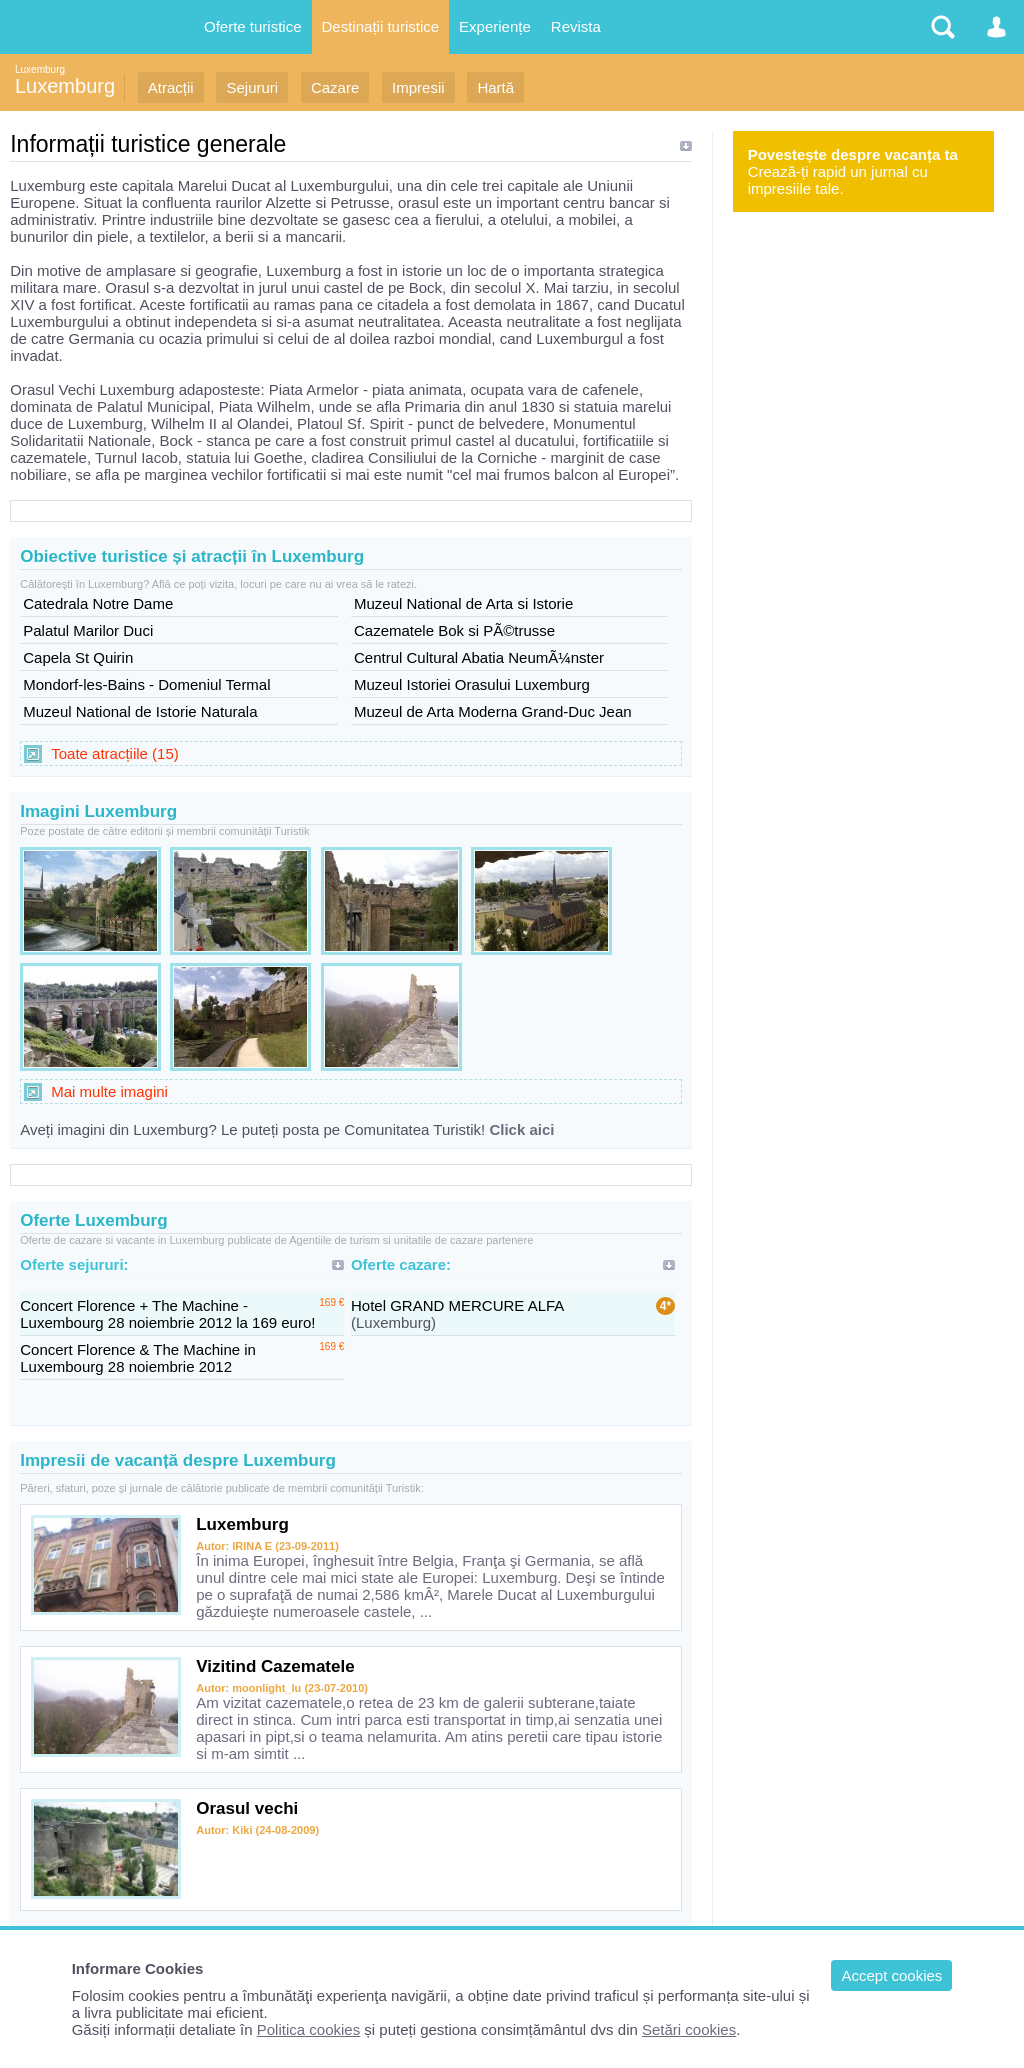  I want to click on Muzeul de Arta Moderna Grand-Duc Jean, so click(493, 711).